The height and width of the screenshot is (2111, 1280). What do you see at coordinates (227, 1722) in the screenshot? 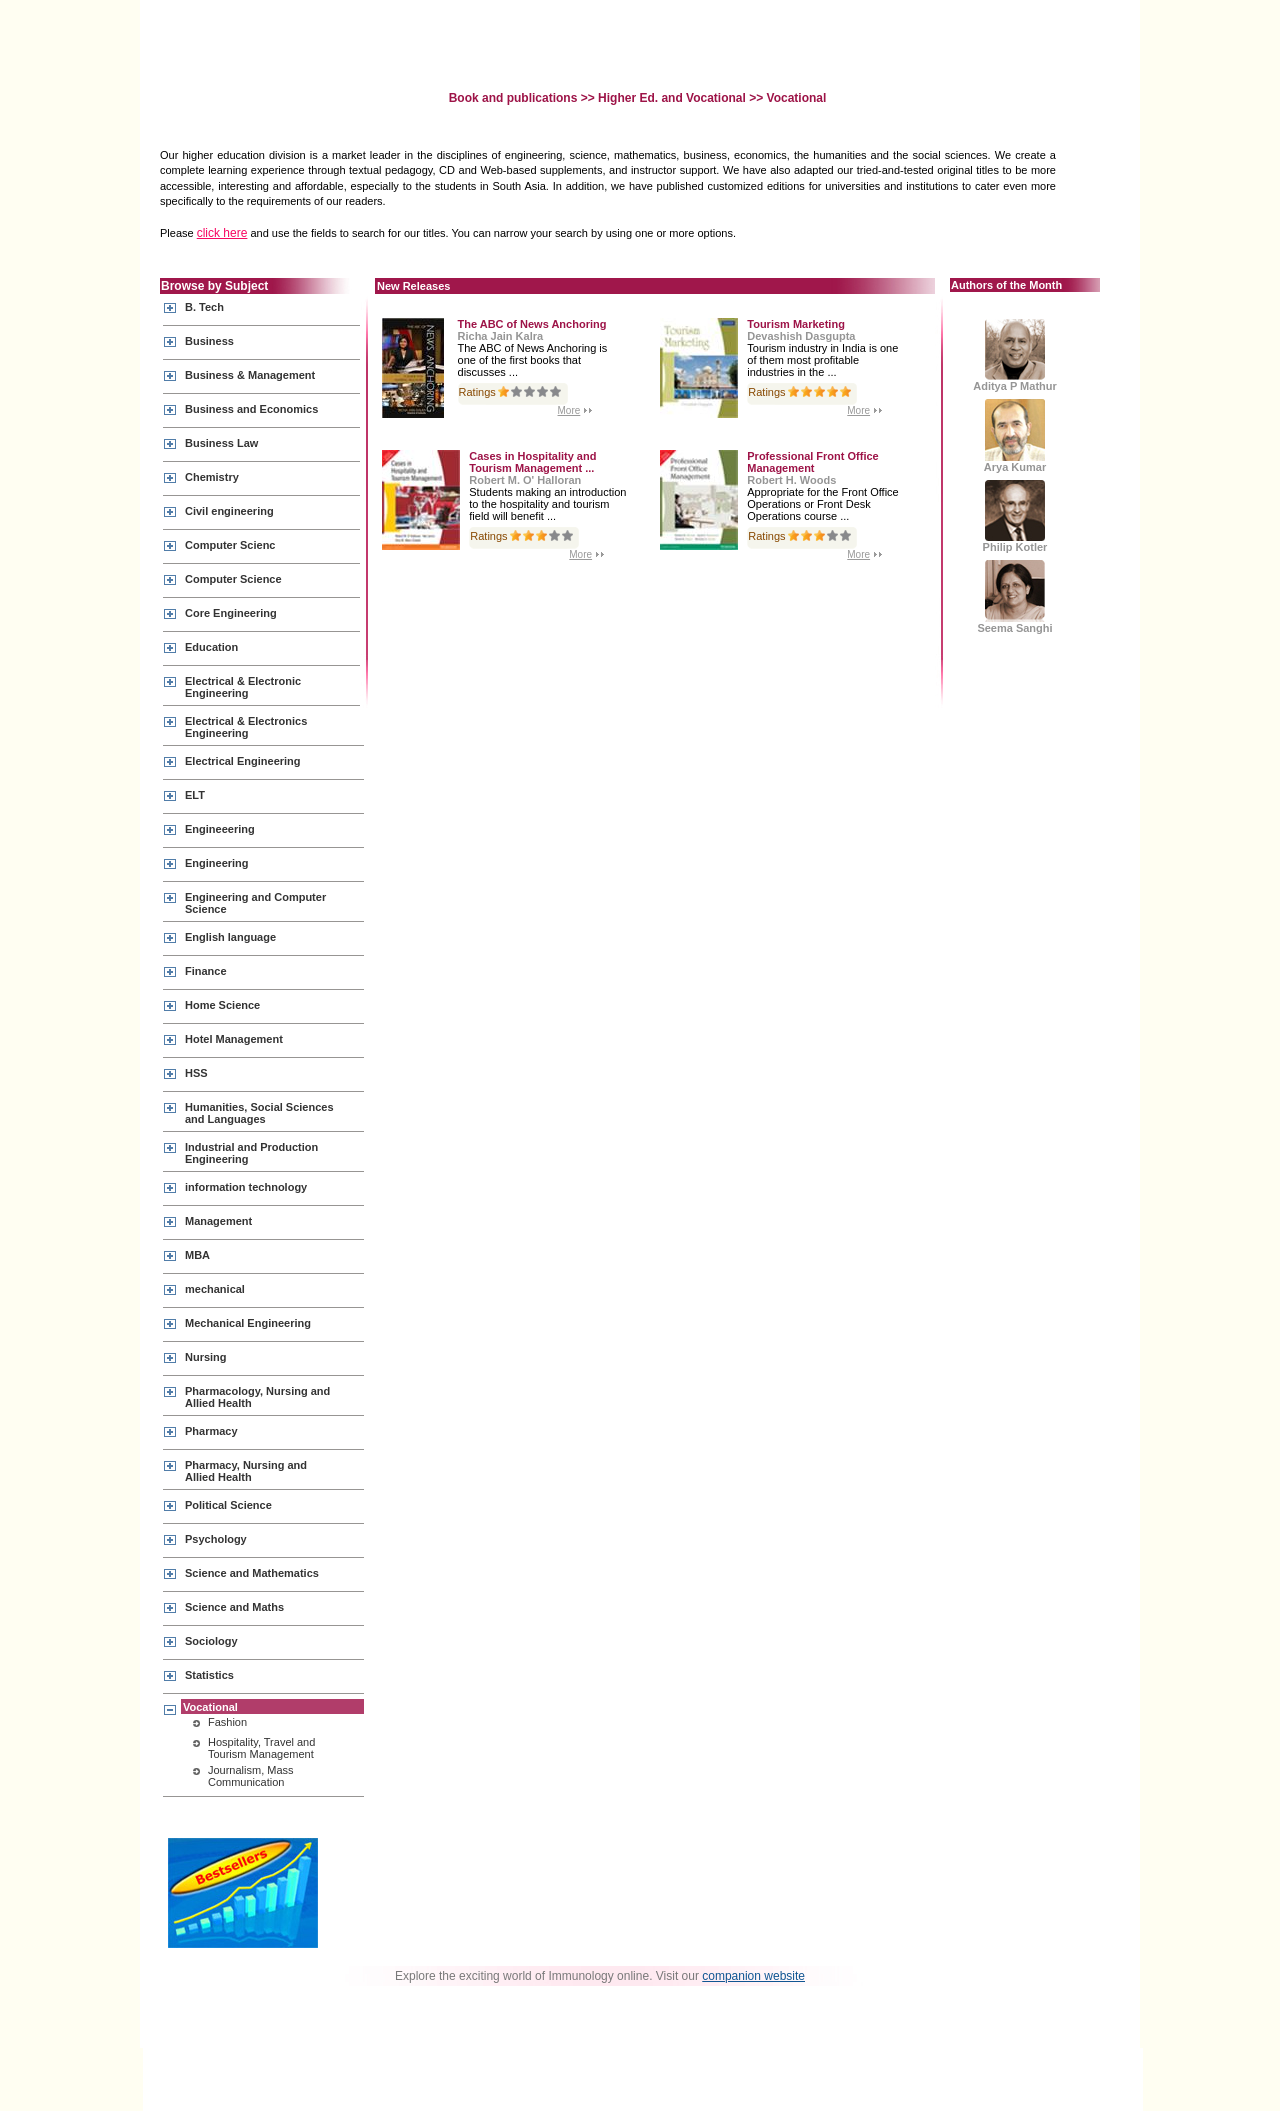
I see `Fashion` at bounding box center [227, 1722].